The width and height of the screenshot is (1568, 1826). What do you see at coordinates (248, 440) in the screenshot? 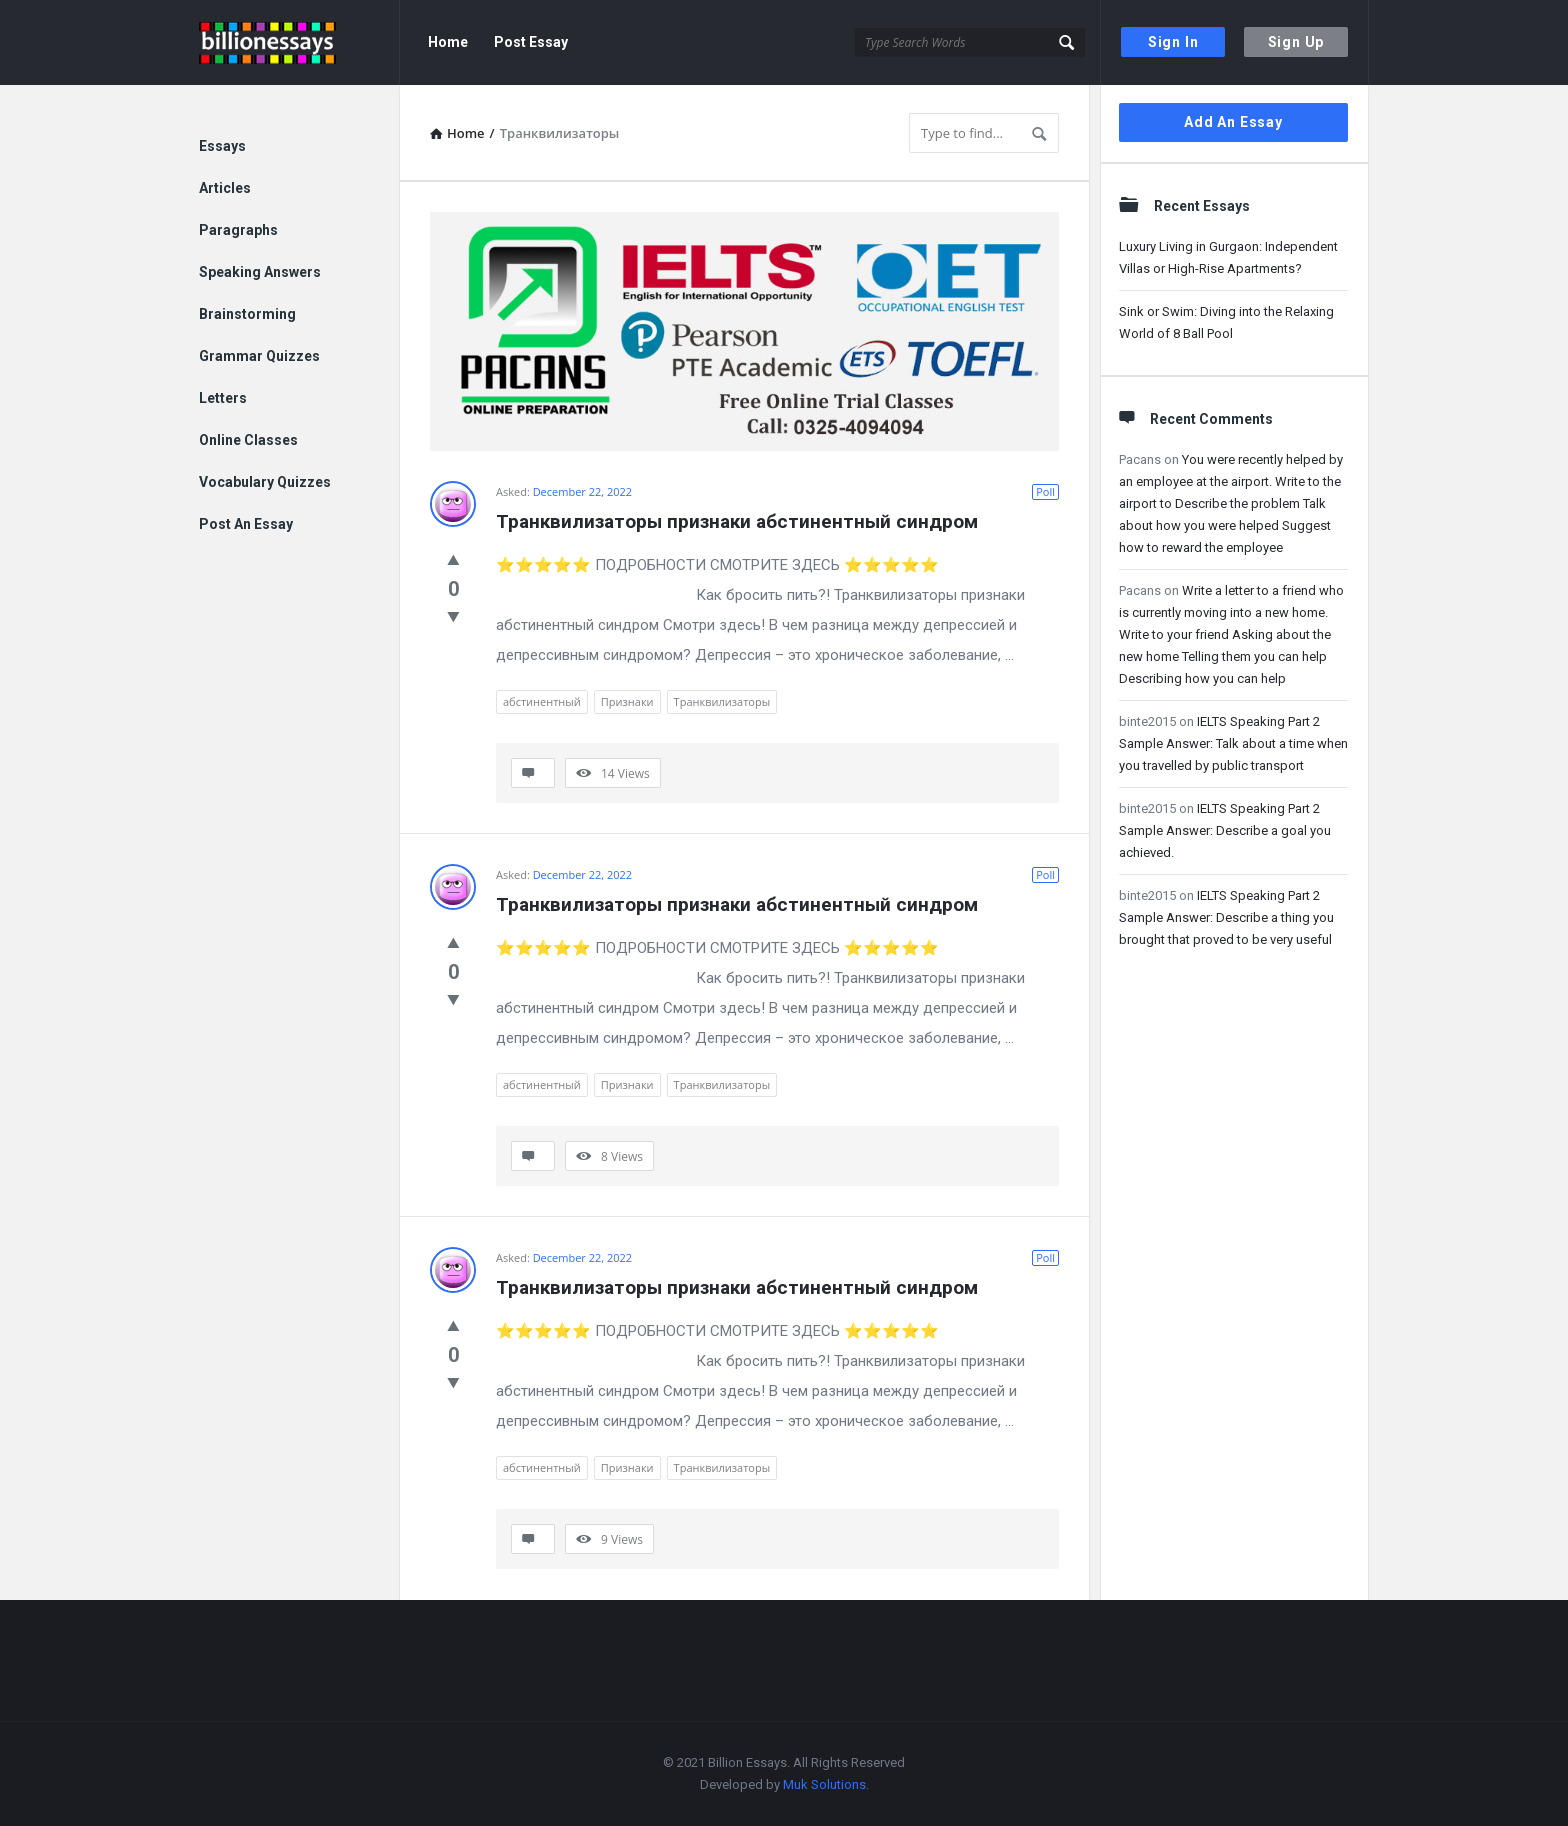
I see `Online Classes` at bounding box center [248, 440].